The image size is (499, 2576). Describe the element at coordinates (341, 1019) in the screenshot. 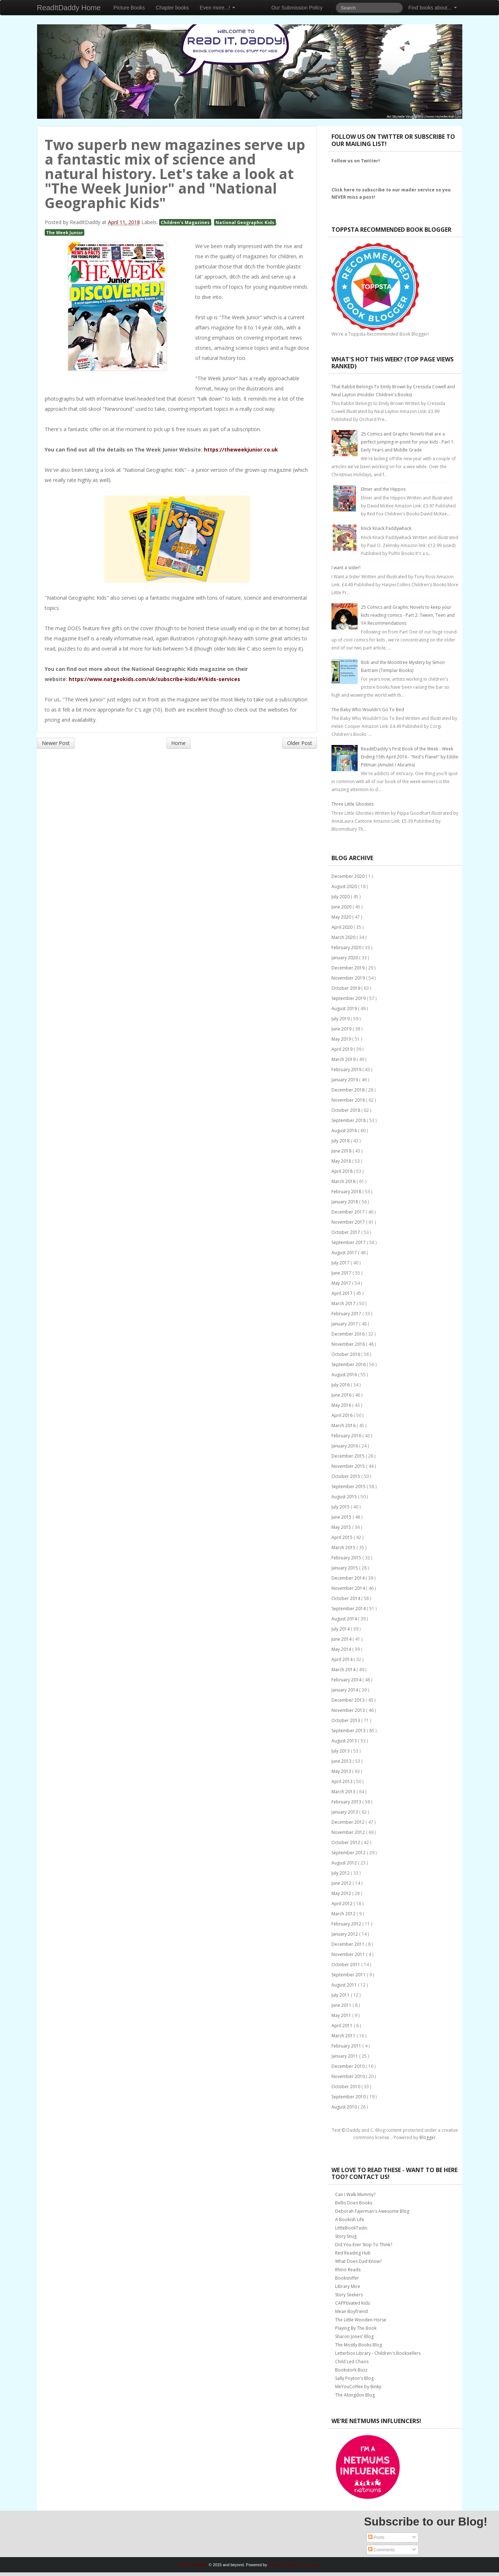

I see `July 2019` at that location.